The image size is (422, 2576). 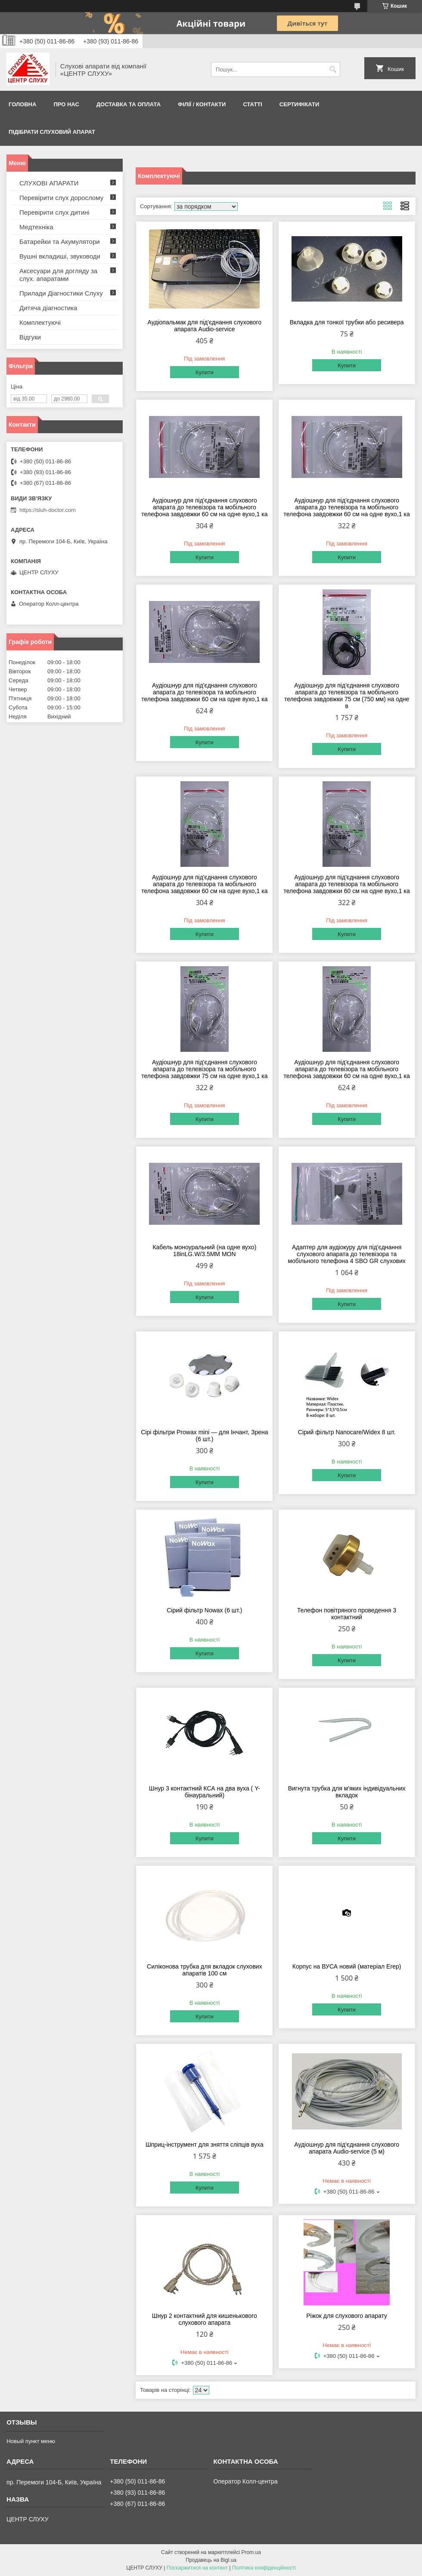 What do you see at coordinates (47, 510) in the screenshot?
I see `https://sluh-doctor.com` at bounding box center [47, 510].